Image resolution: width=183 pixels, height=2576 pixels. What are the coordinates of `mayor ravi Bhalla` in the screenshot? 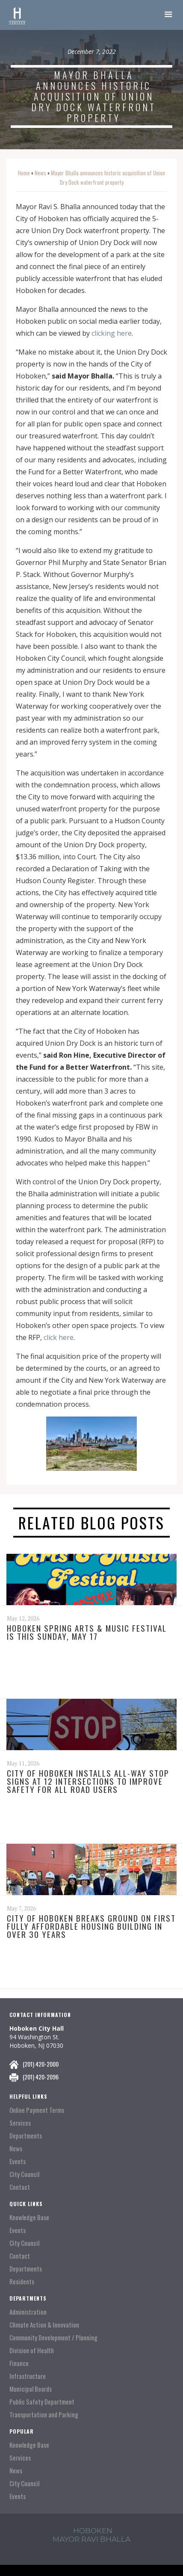 It's located at (91, 2539).